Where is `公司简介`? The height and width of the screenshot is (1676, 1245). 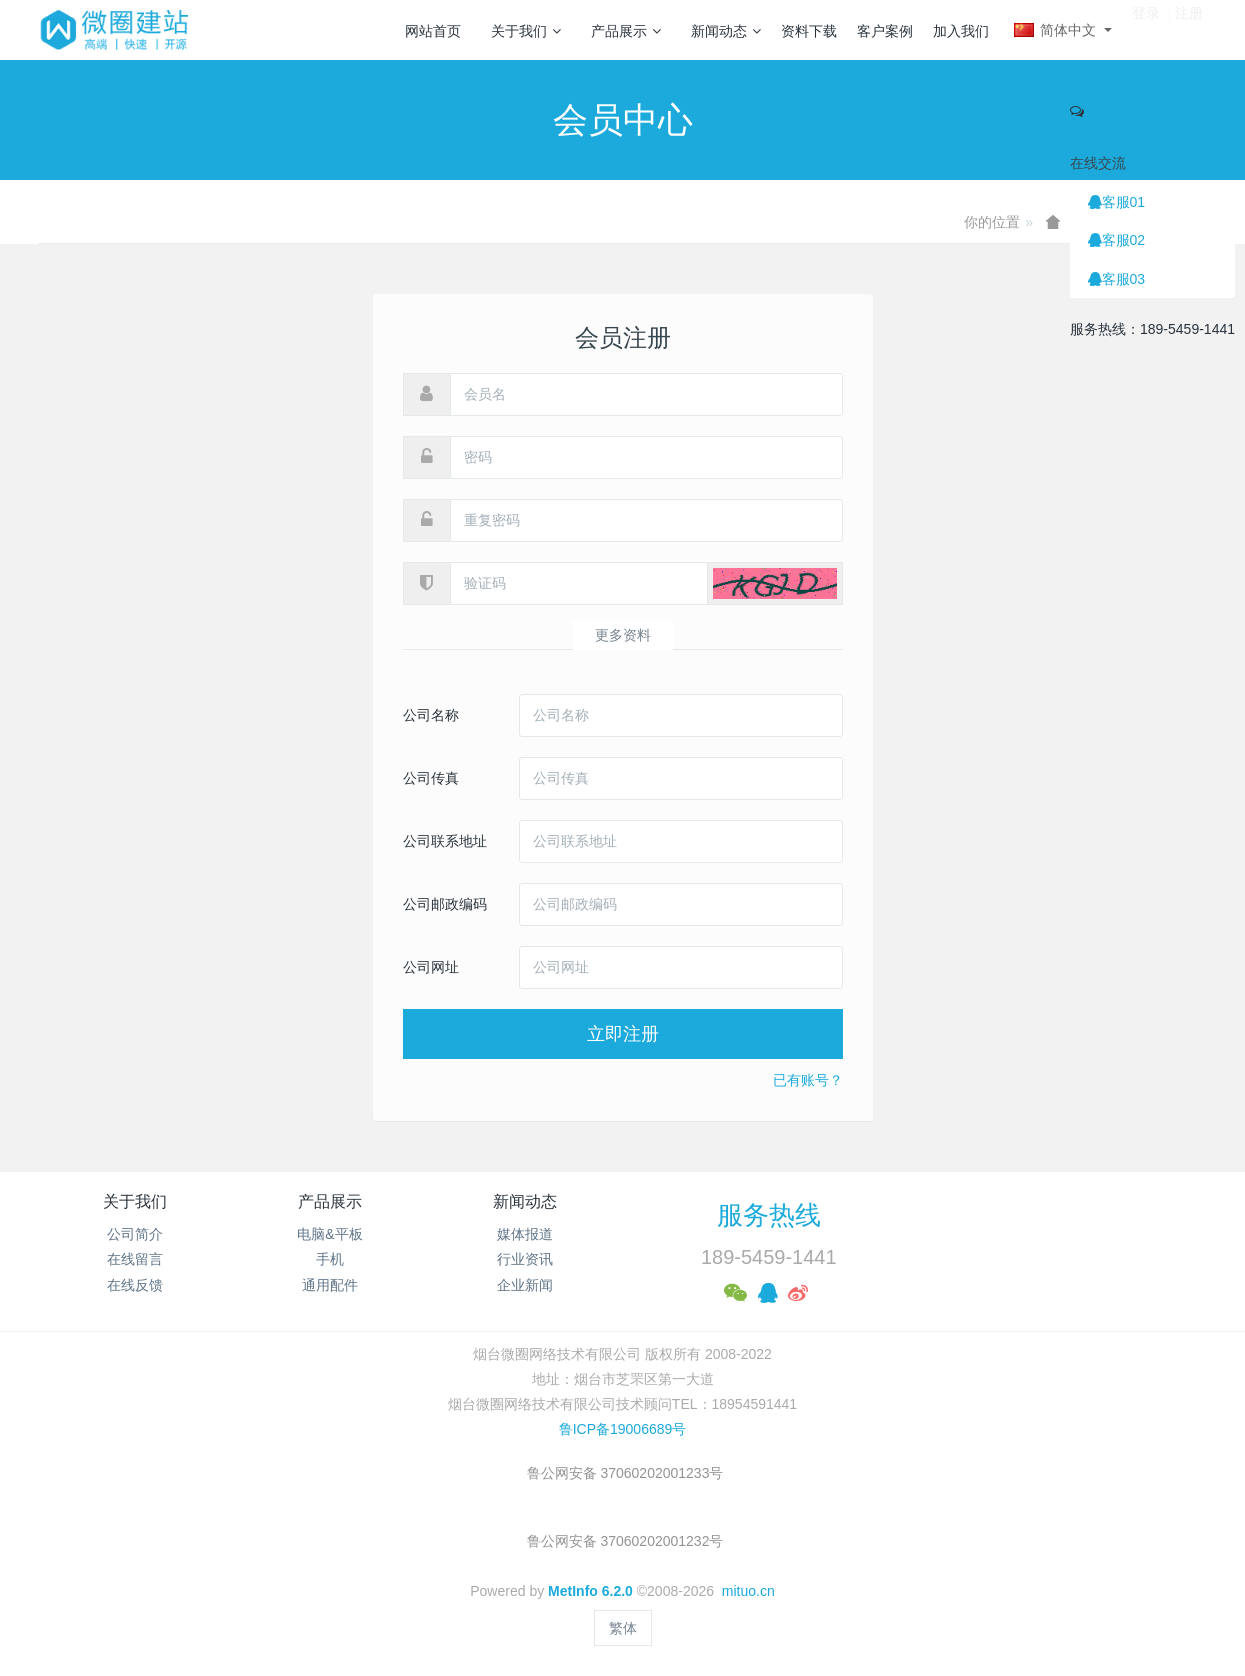 公司简介 is located at coordinates (135, 1234).